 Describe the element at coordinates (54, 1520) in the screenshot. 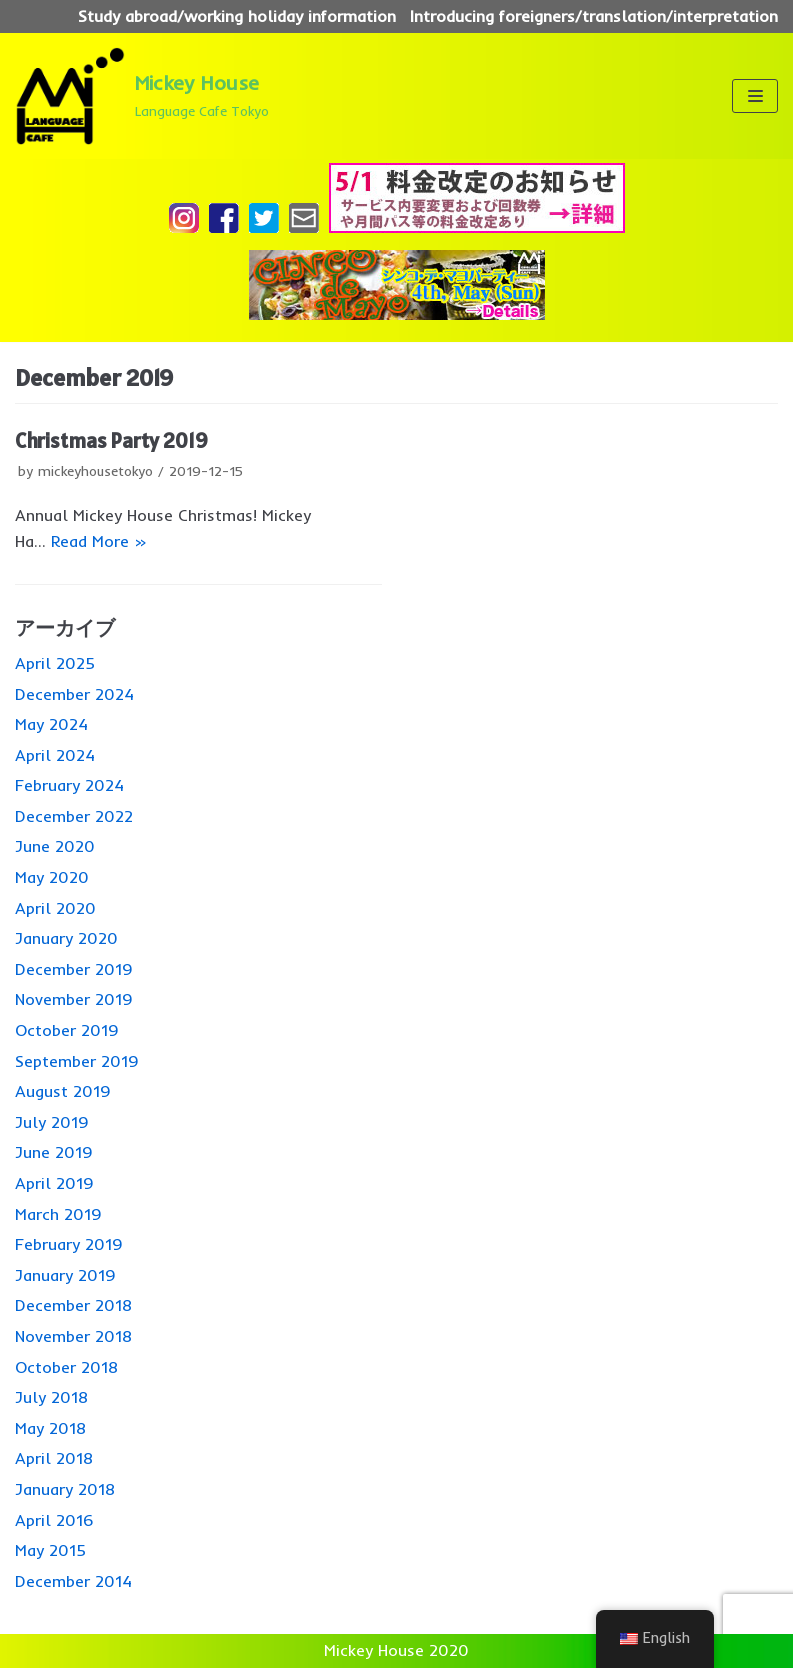

I see `April 2016` at that location.